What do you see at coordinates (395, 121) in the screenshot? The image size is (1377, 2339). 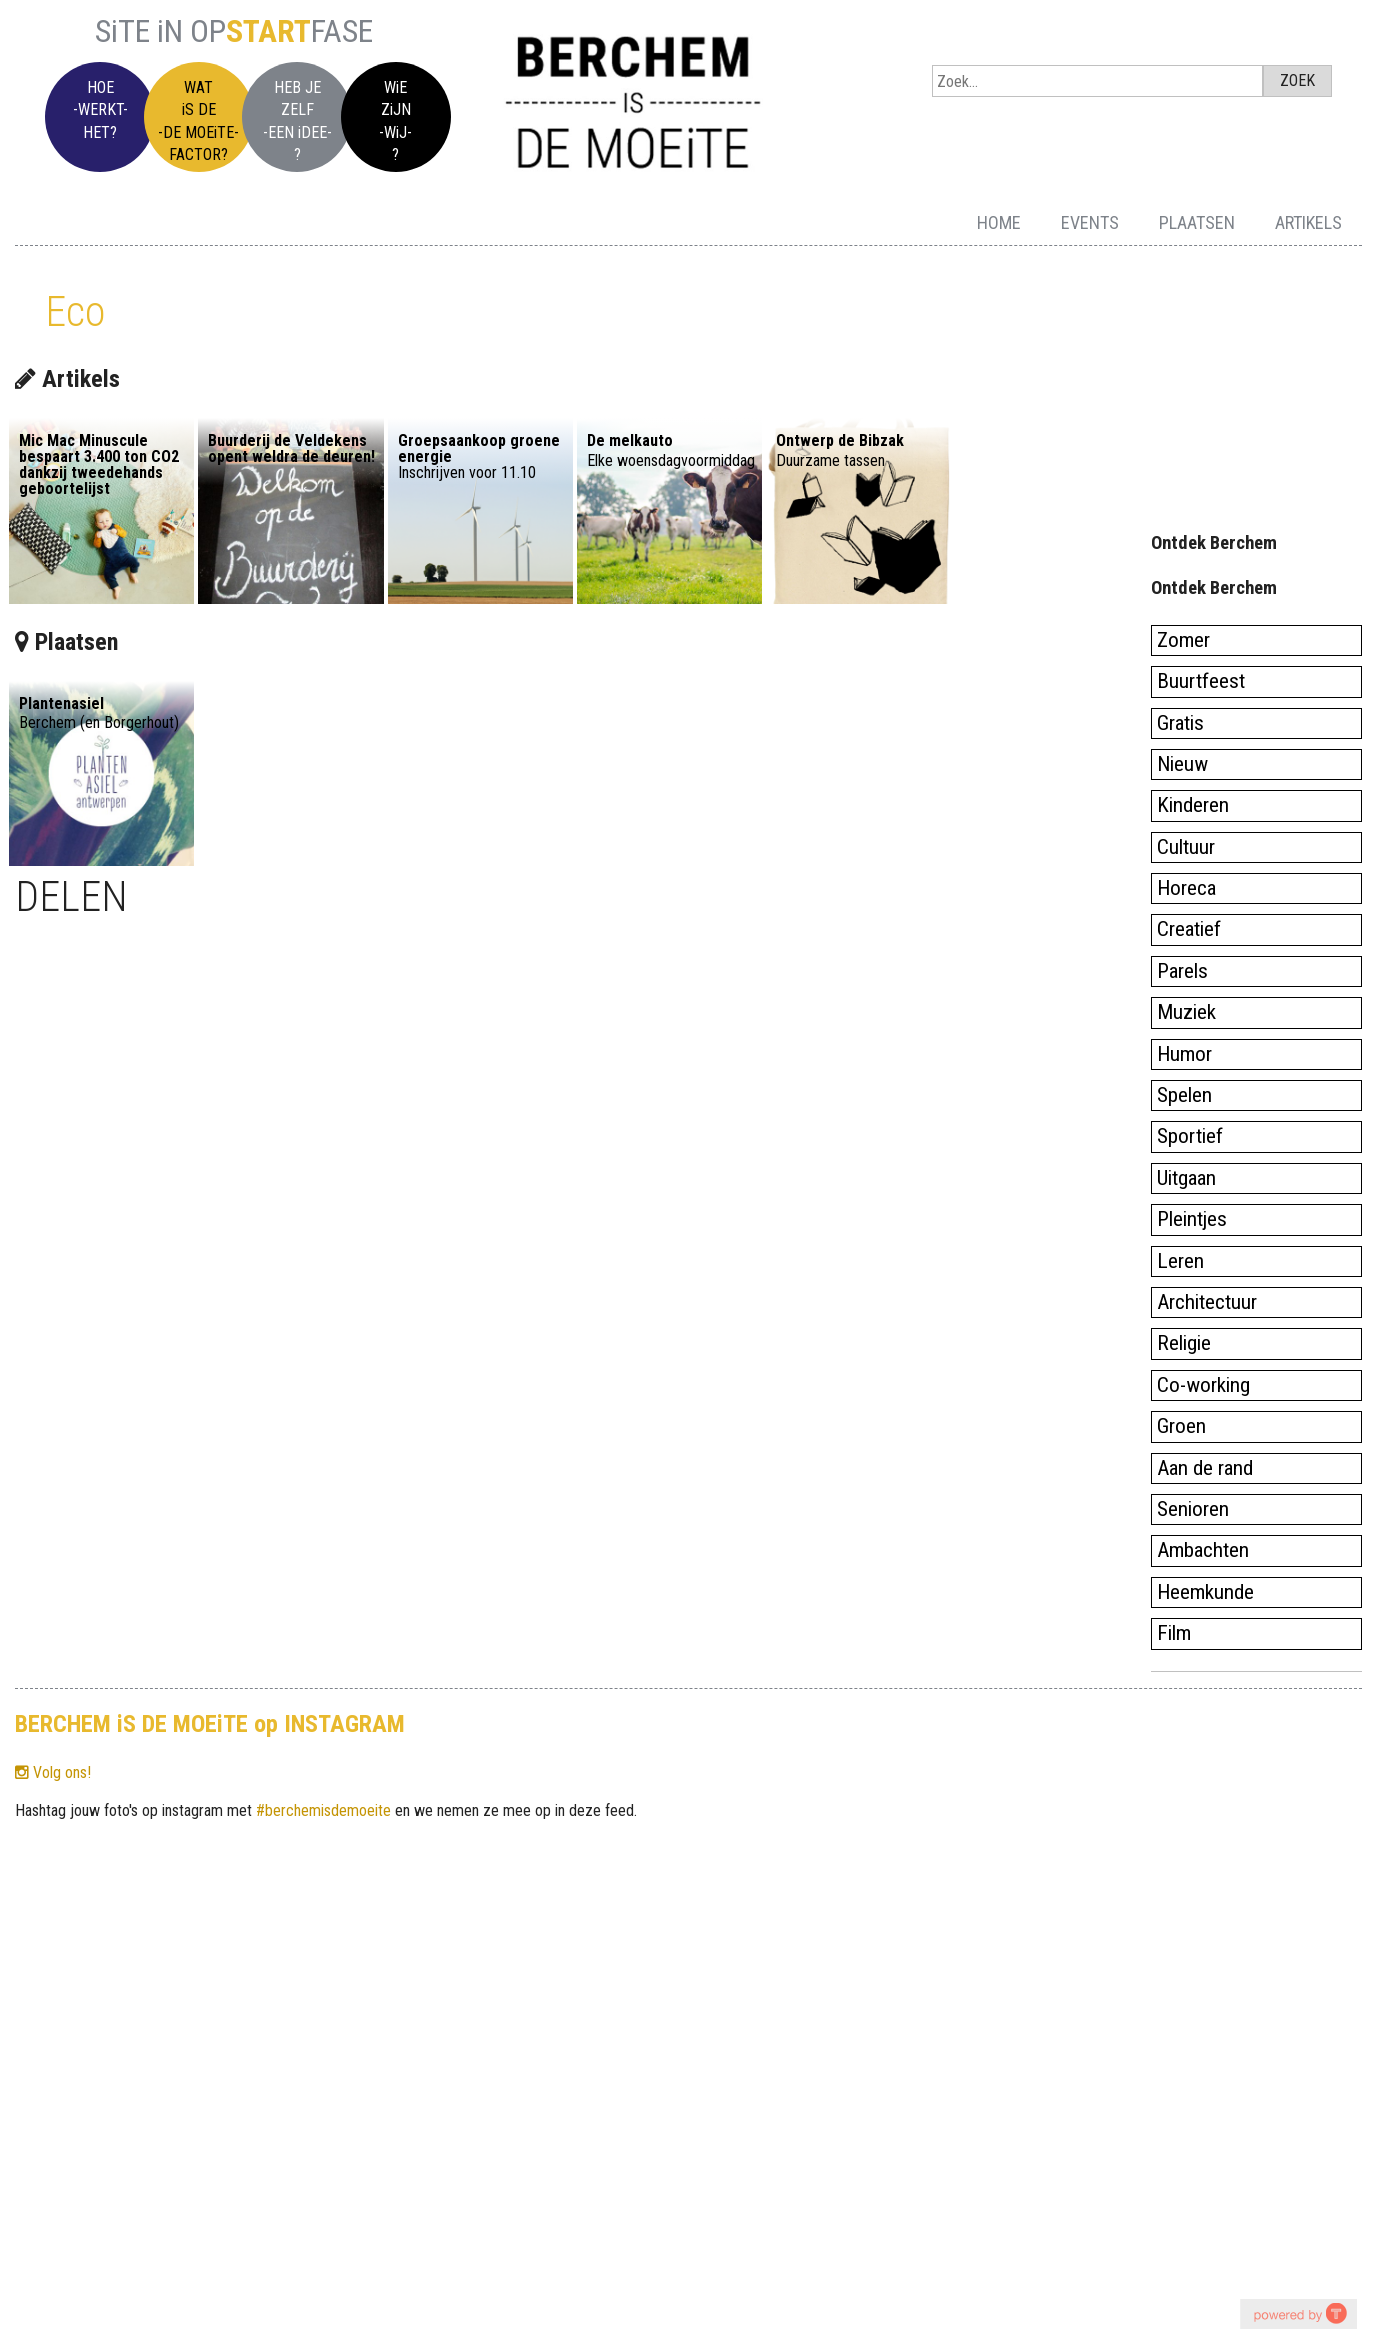 I see `WiEZiJN-WiJ-?` at bounding box center [395, 121].